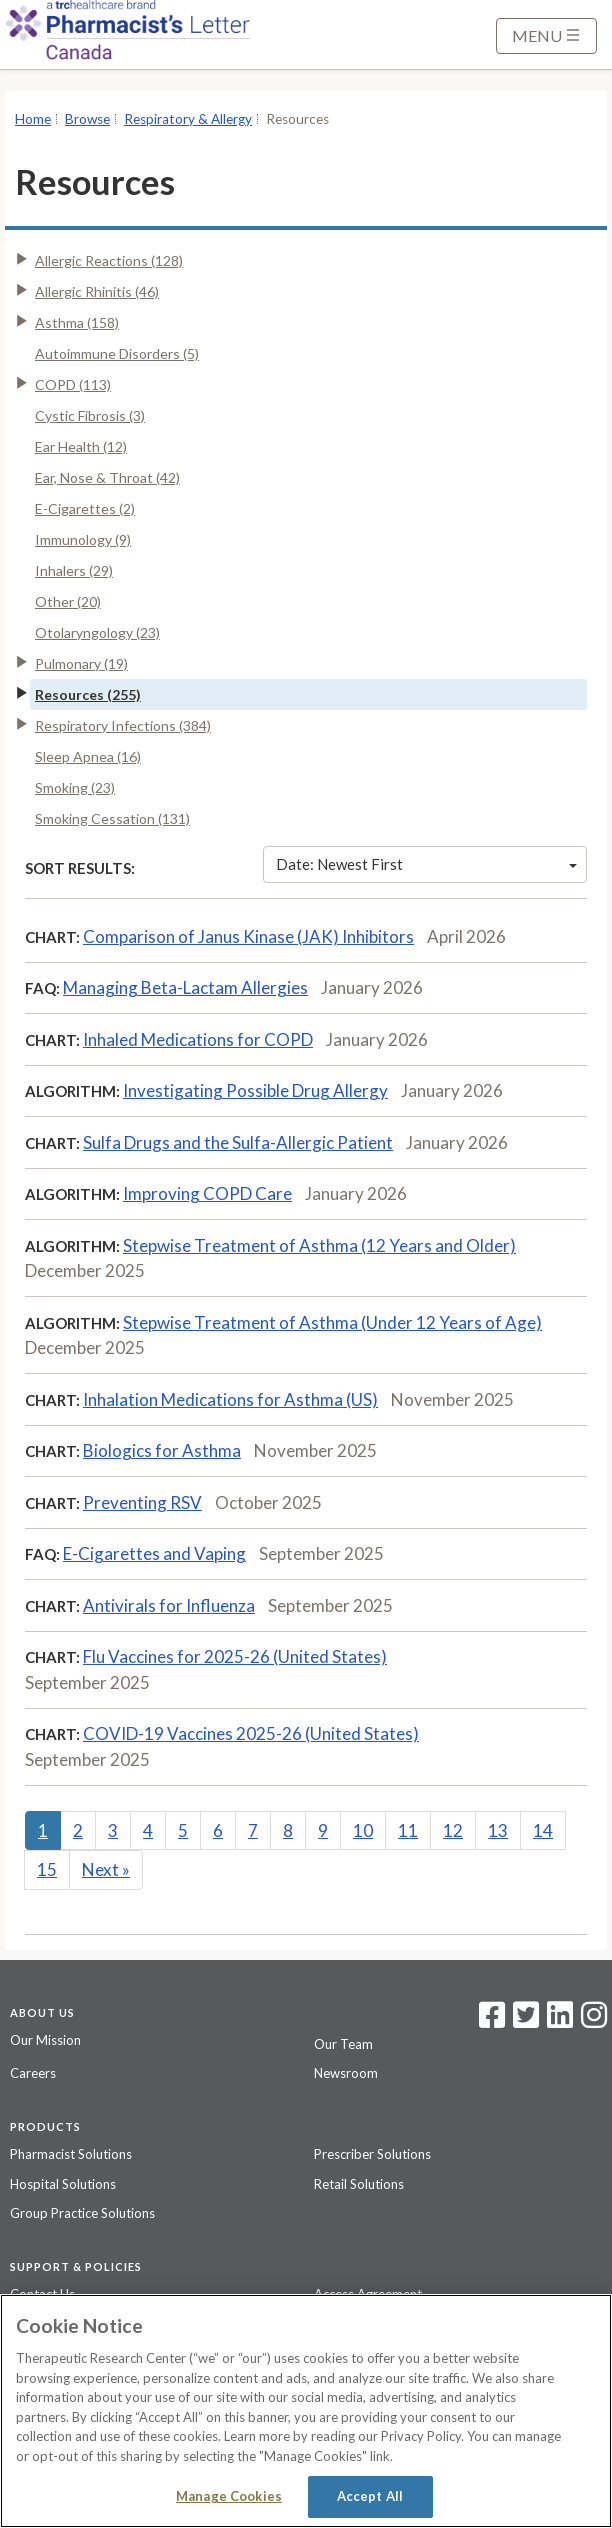  Describe the element at coordinates (543, 1830) in the screenshot. I see `14` at that location.